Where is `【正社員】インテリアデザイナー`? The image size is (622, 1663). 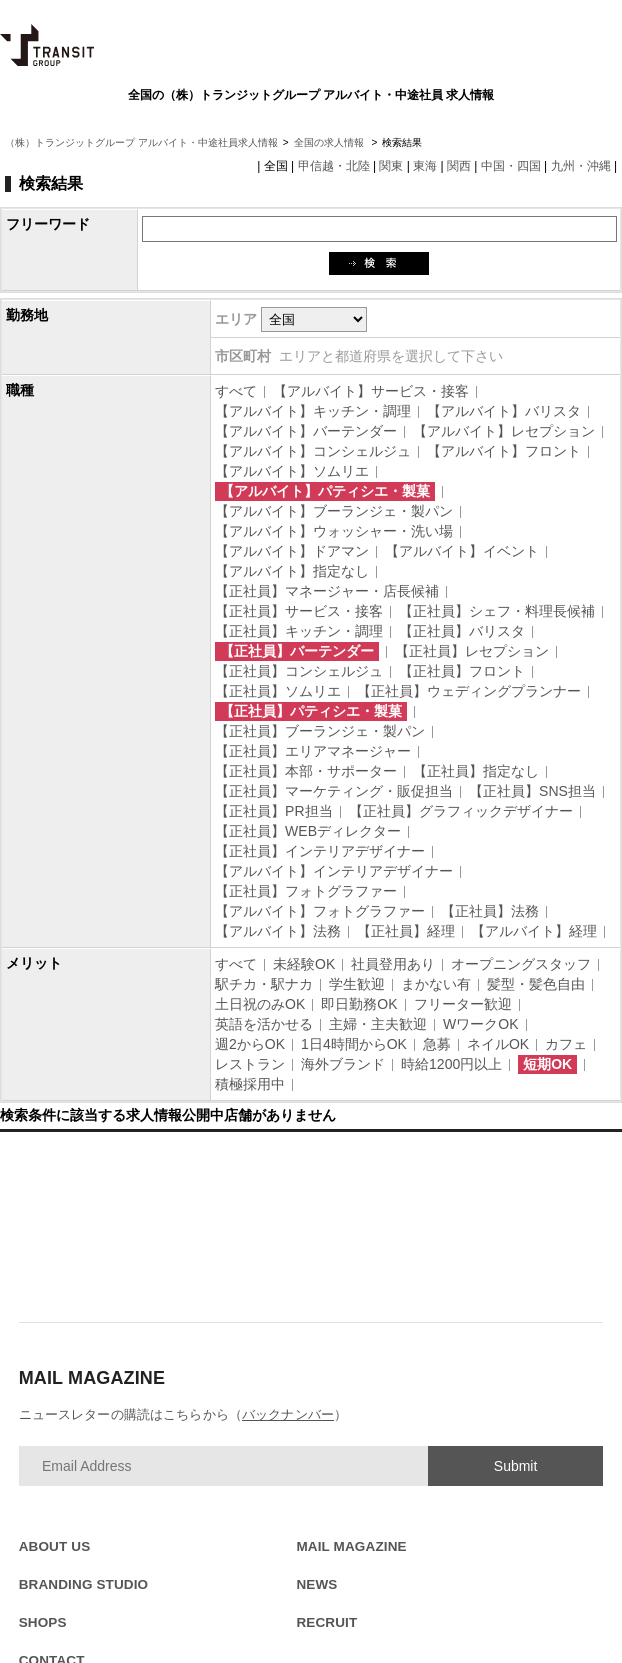
【正社員】インテリアデザイナー is located at coordinates (320, 851).